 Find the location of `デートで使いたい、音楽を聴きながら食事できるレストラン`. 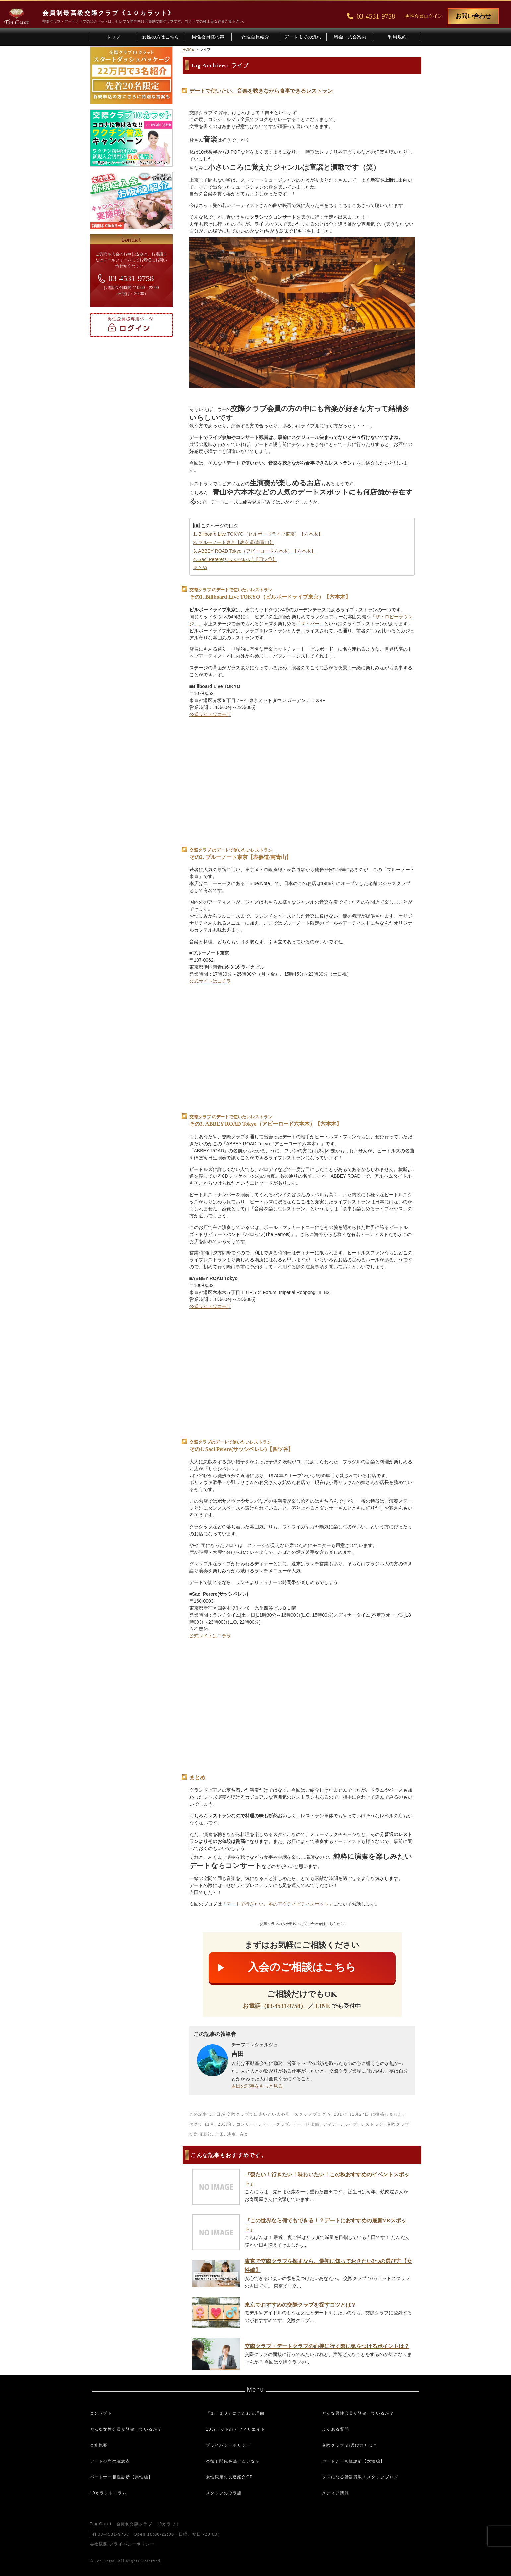

デートで使いたい、音楽を聴きながら食事できるレストラン is located at coordinates (261, 91).